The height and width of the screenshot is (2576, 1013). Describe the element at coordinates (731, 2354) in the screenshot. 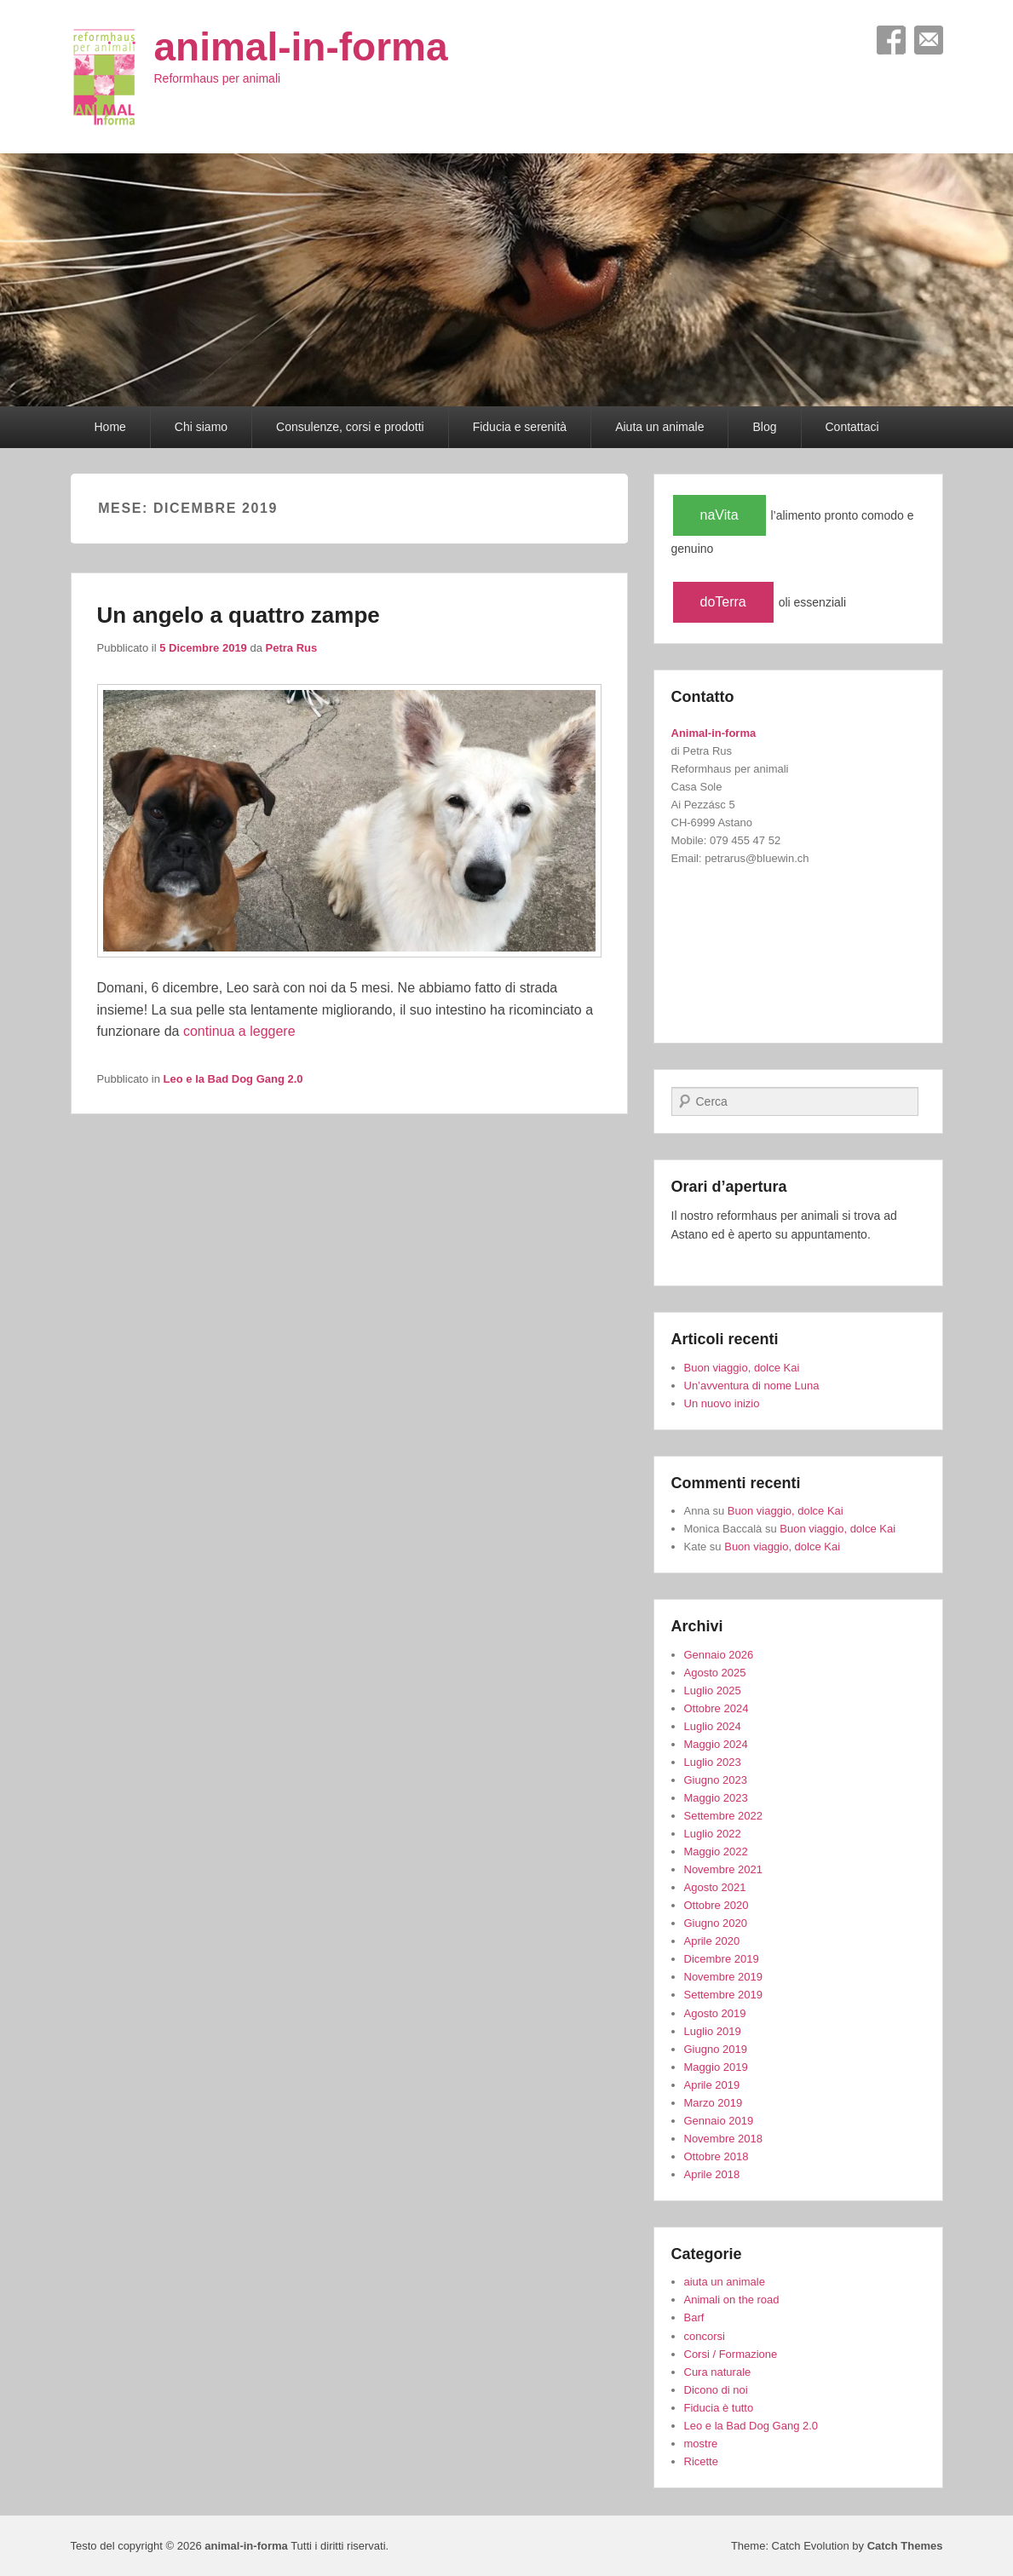

I see `Corsi / Formazione` at that location.